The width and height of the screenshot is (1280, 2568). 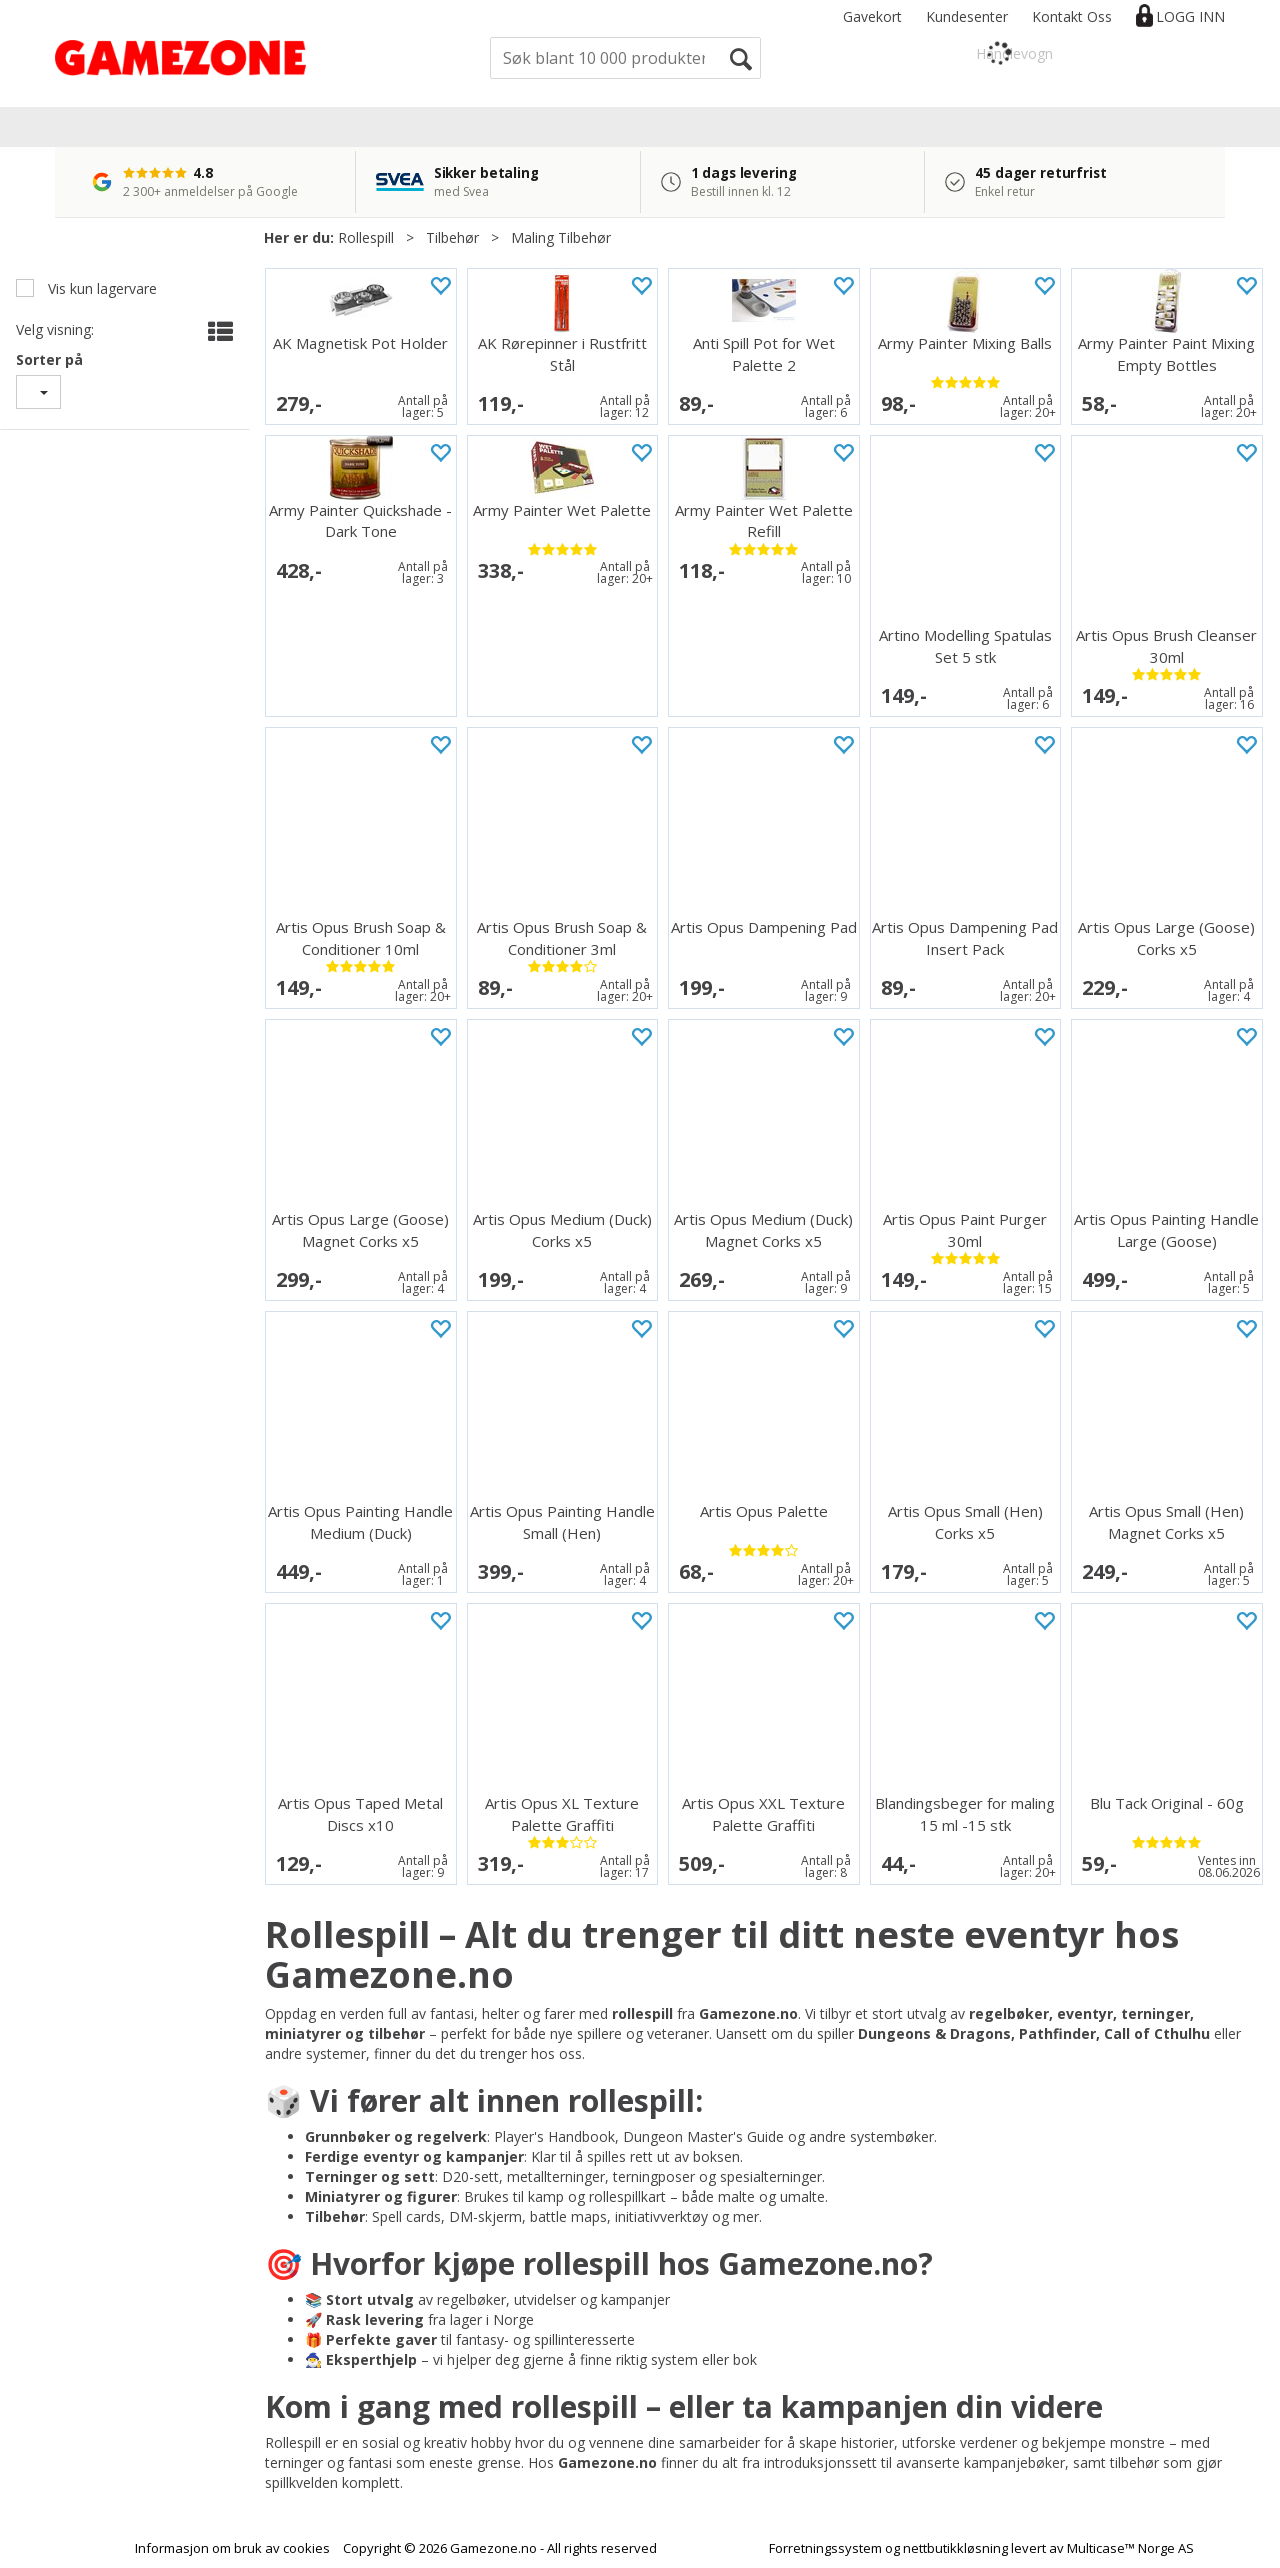 What do you see at coordinates (1130, 2548) in the screenshot?
I see `Multicase™ Norge AS` at bounding box center [1130, 2548].